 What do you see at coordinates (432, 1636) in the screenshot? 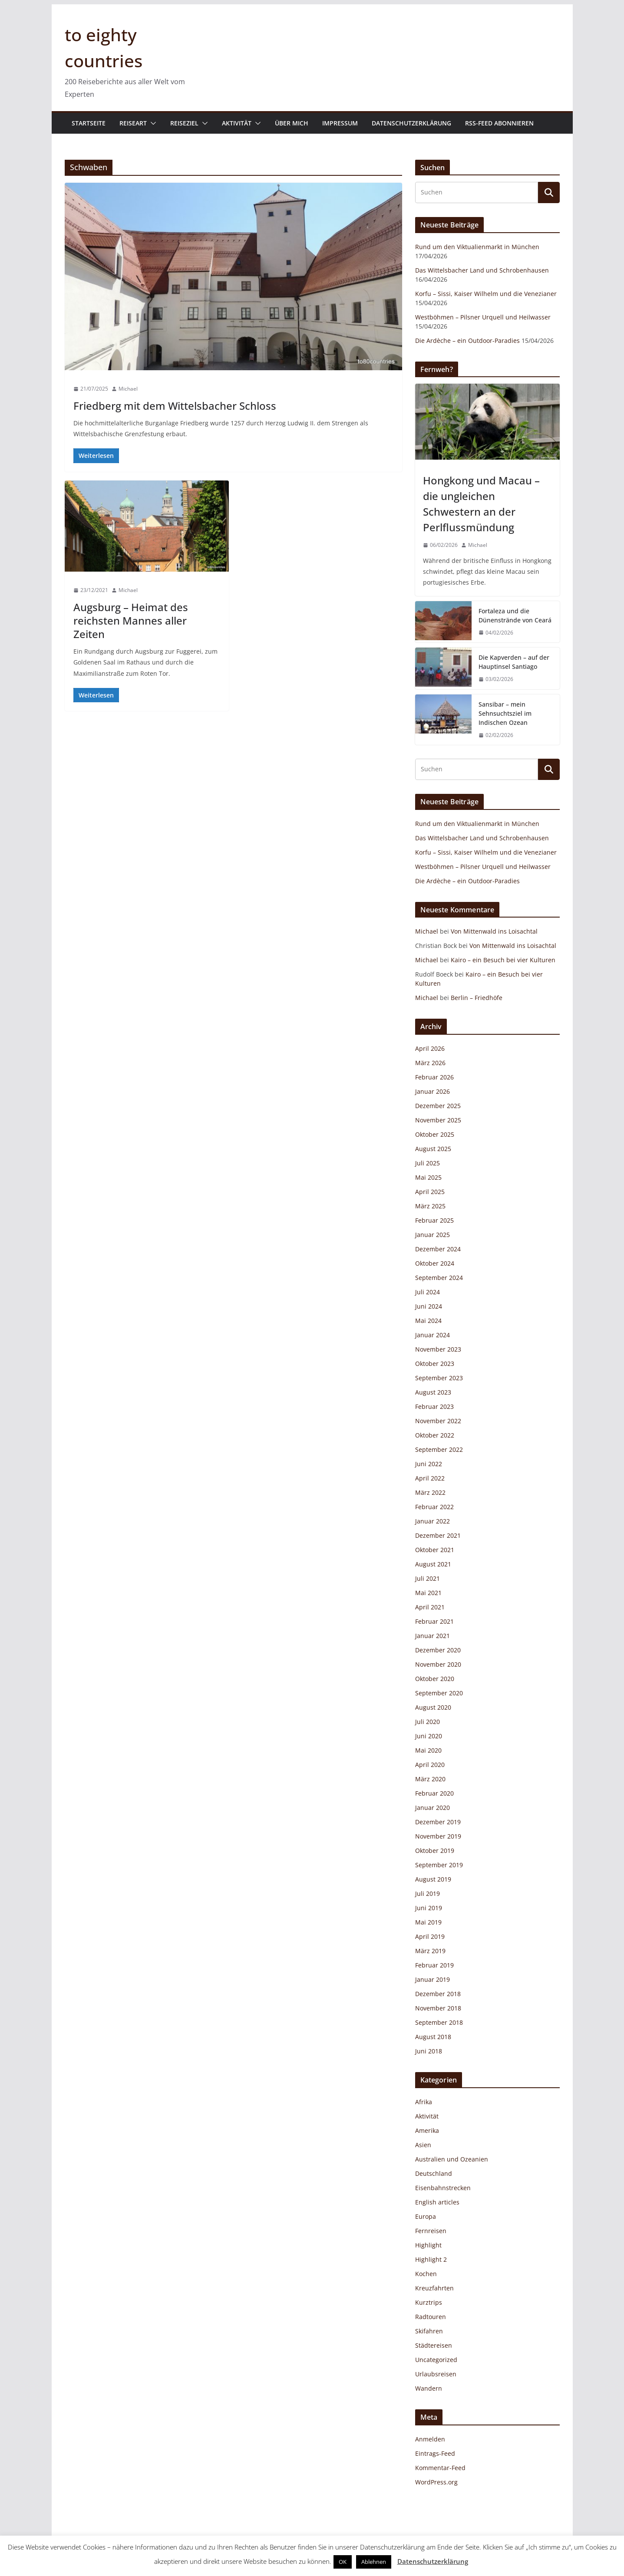
I see `Januar 2021` at bounding box center [432, 1636].